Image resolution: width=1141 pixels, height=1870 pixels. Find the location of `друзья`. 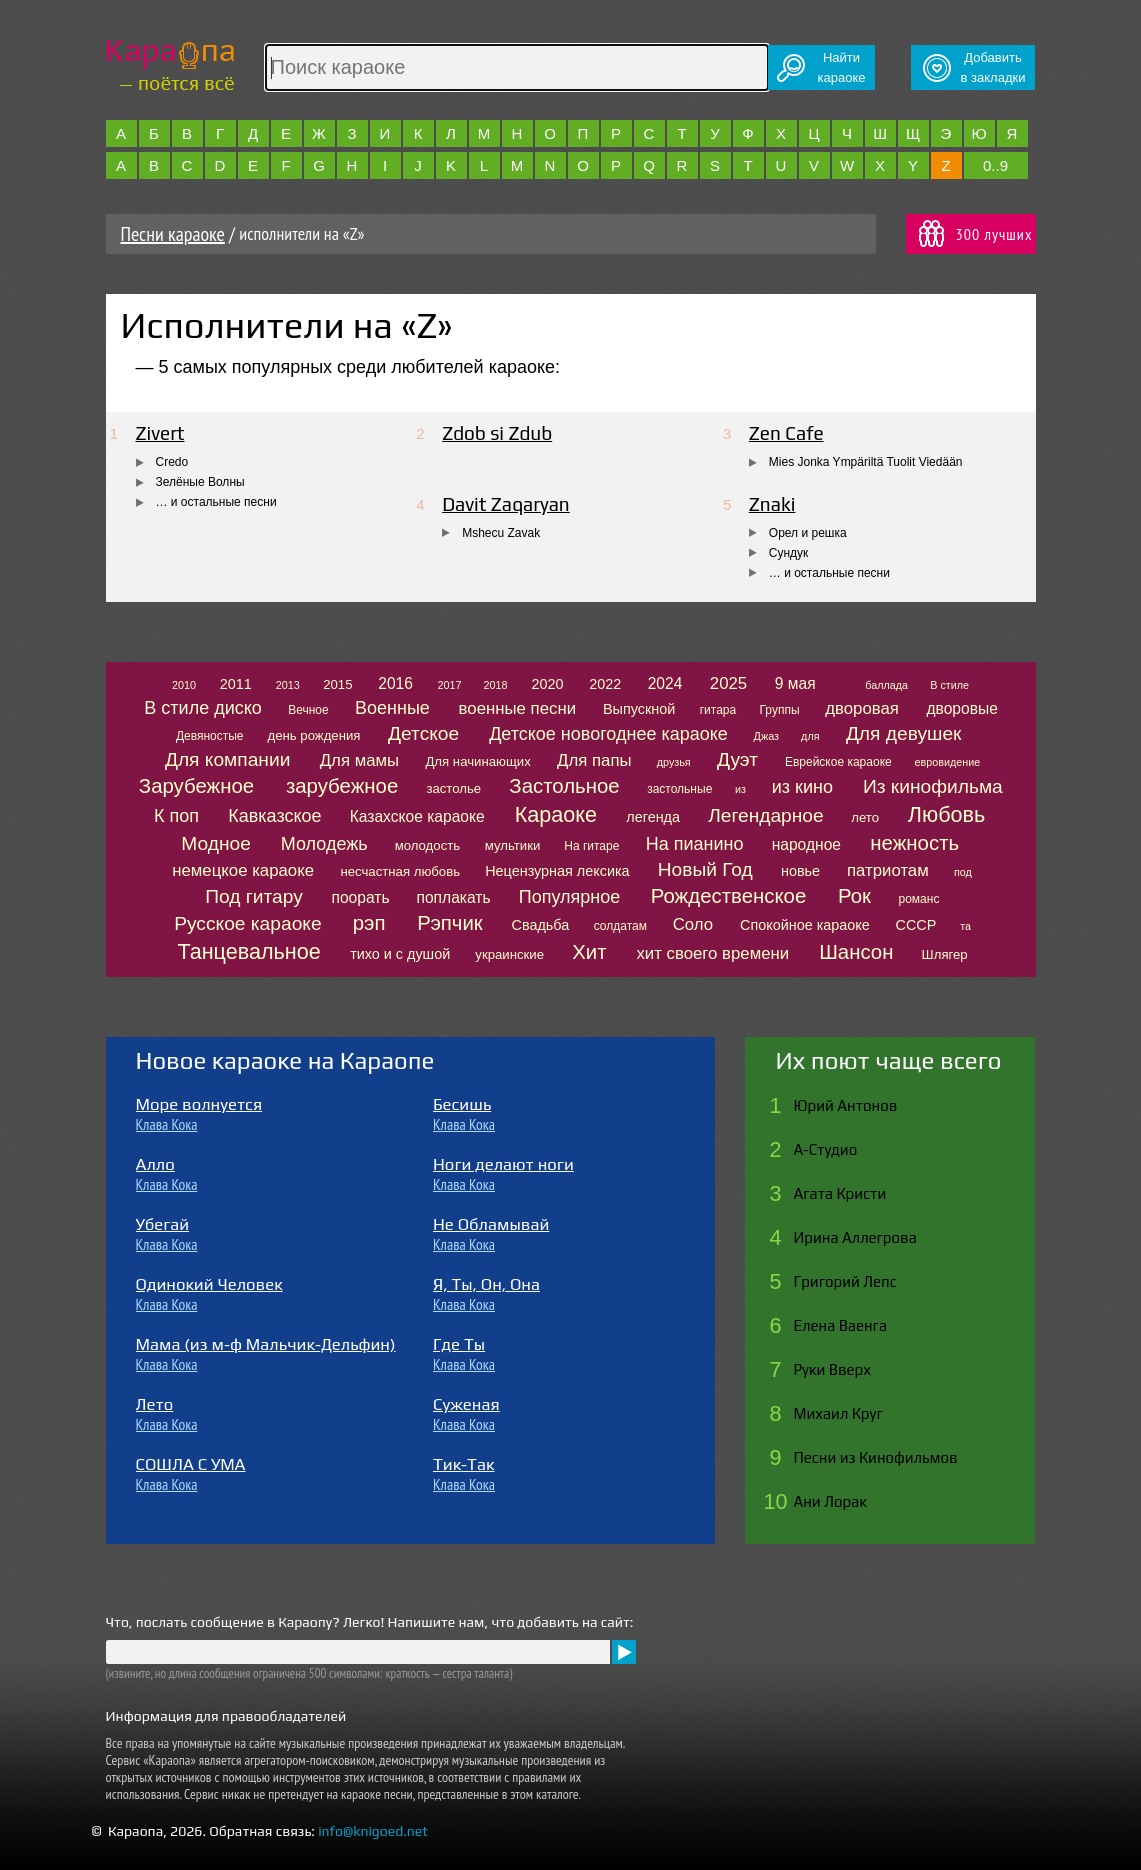

друзья is located at coordinates (674, 762).